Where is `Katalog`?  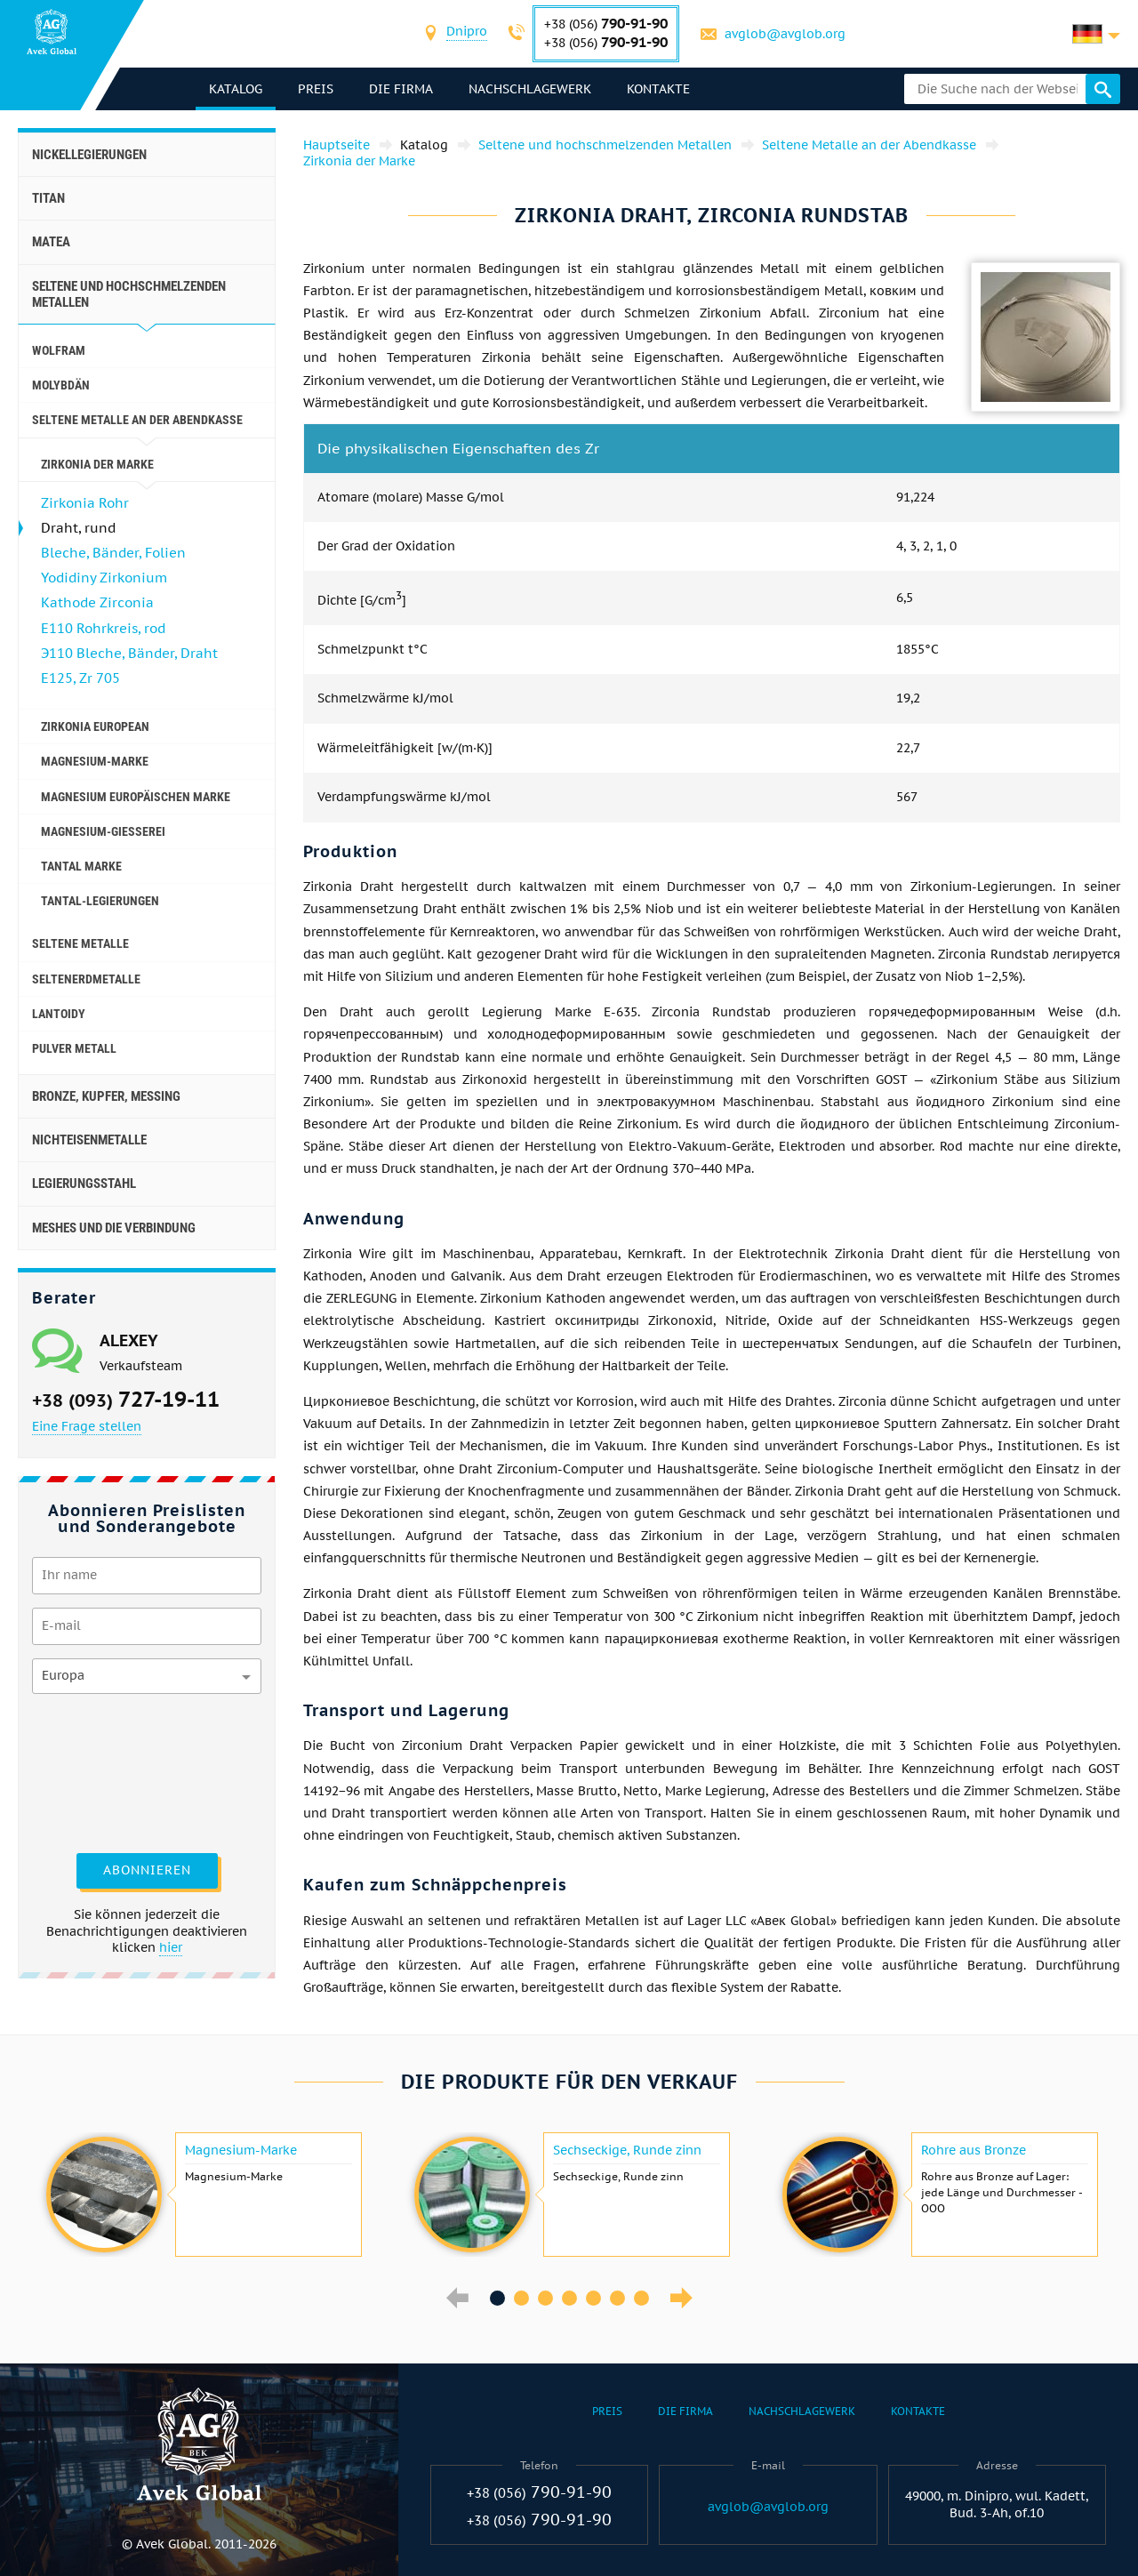 Katalog is located at coordinates (235, 89).